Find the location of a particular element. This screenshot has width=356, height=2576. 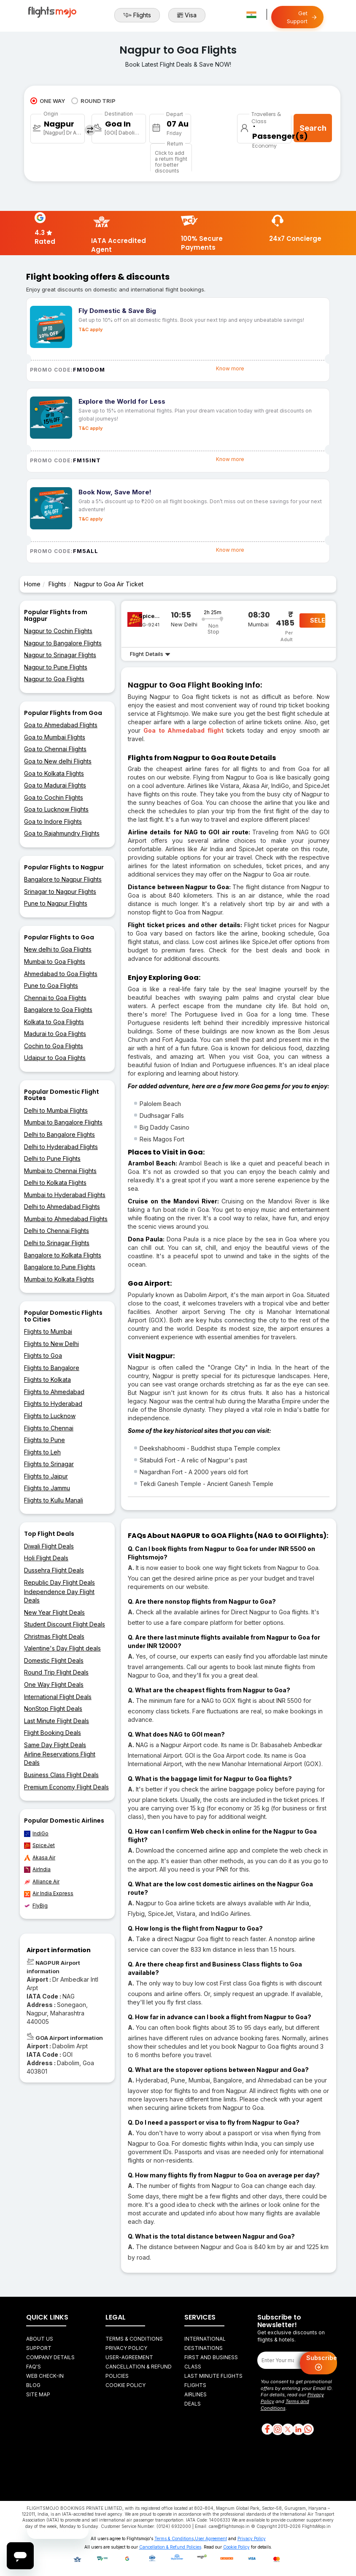

Flights to Ahmedabad is located at coordinates (54, 1391).